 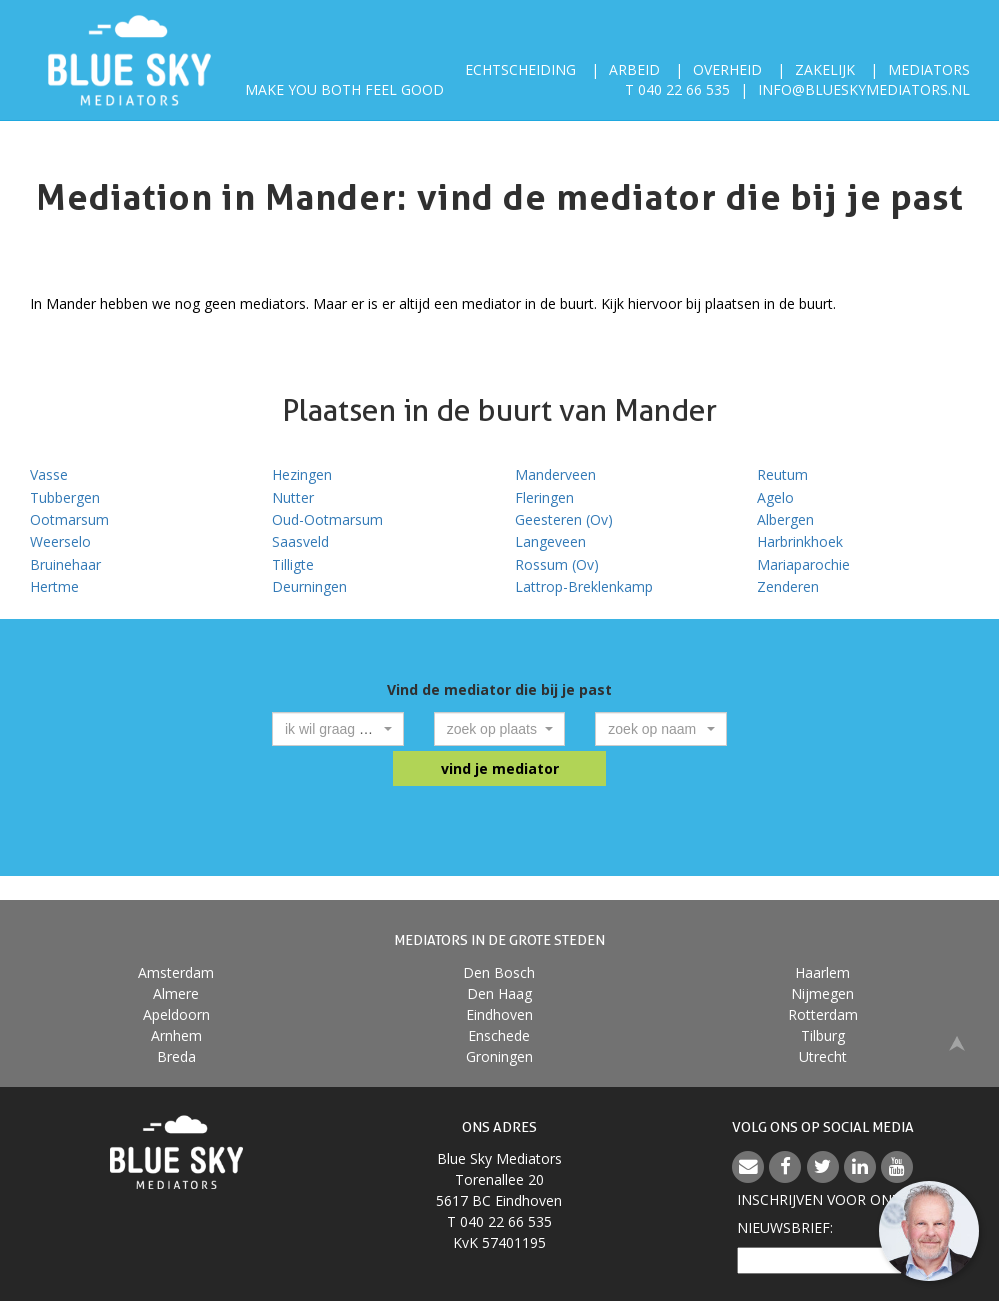 I want to click on Tubbergen, so click(x=65, y=497).